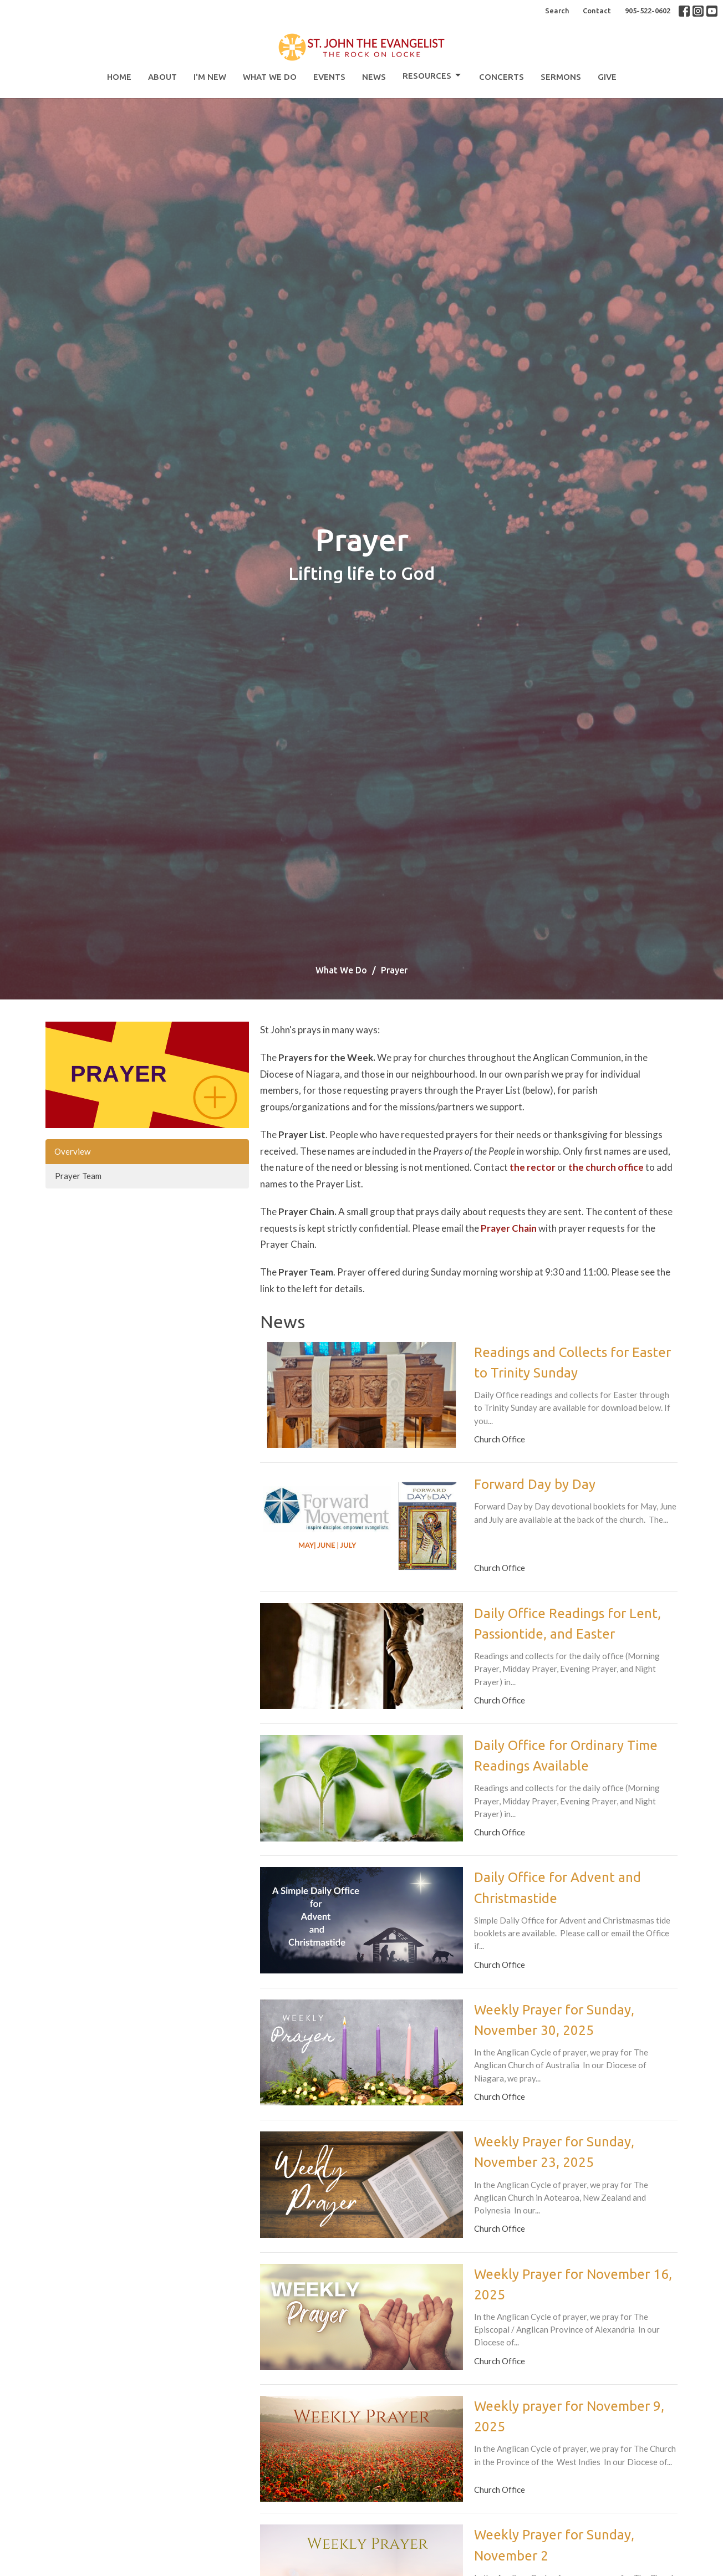 The height and width of the screenshot is (2576, 723). What do you see at coordinates (78, 1176) in the screenshot?
I see `Prayer Team` at bounding box center [78, 1176].